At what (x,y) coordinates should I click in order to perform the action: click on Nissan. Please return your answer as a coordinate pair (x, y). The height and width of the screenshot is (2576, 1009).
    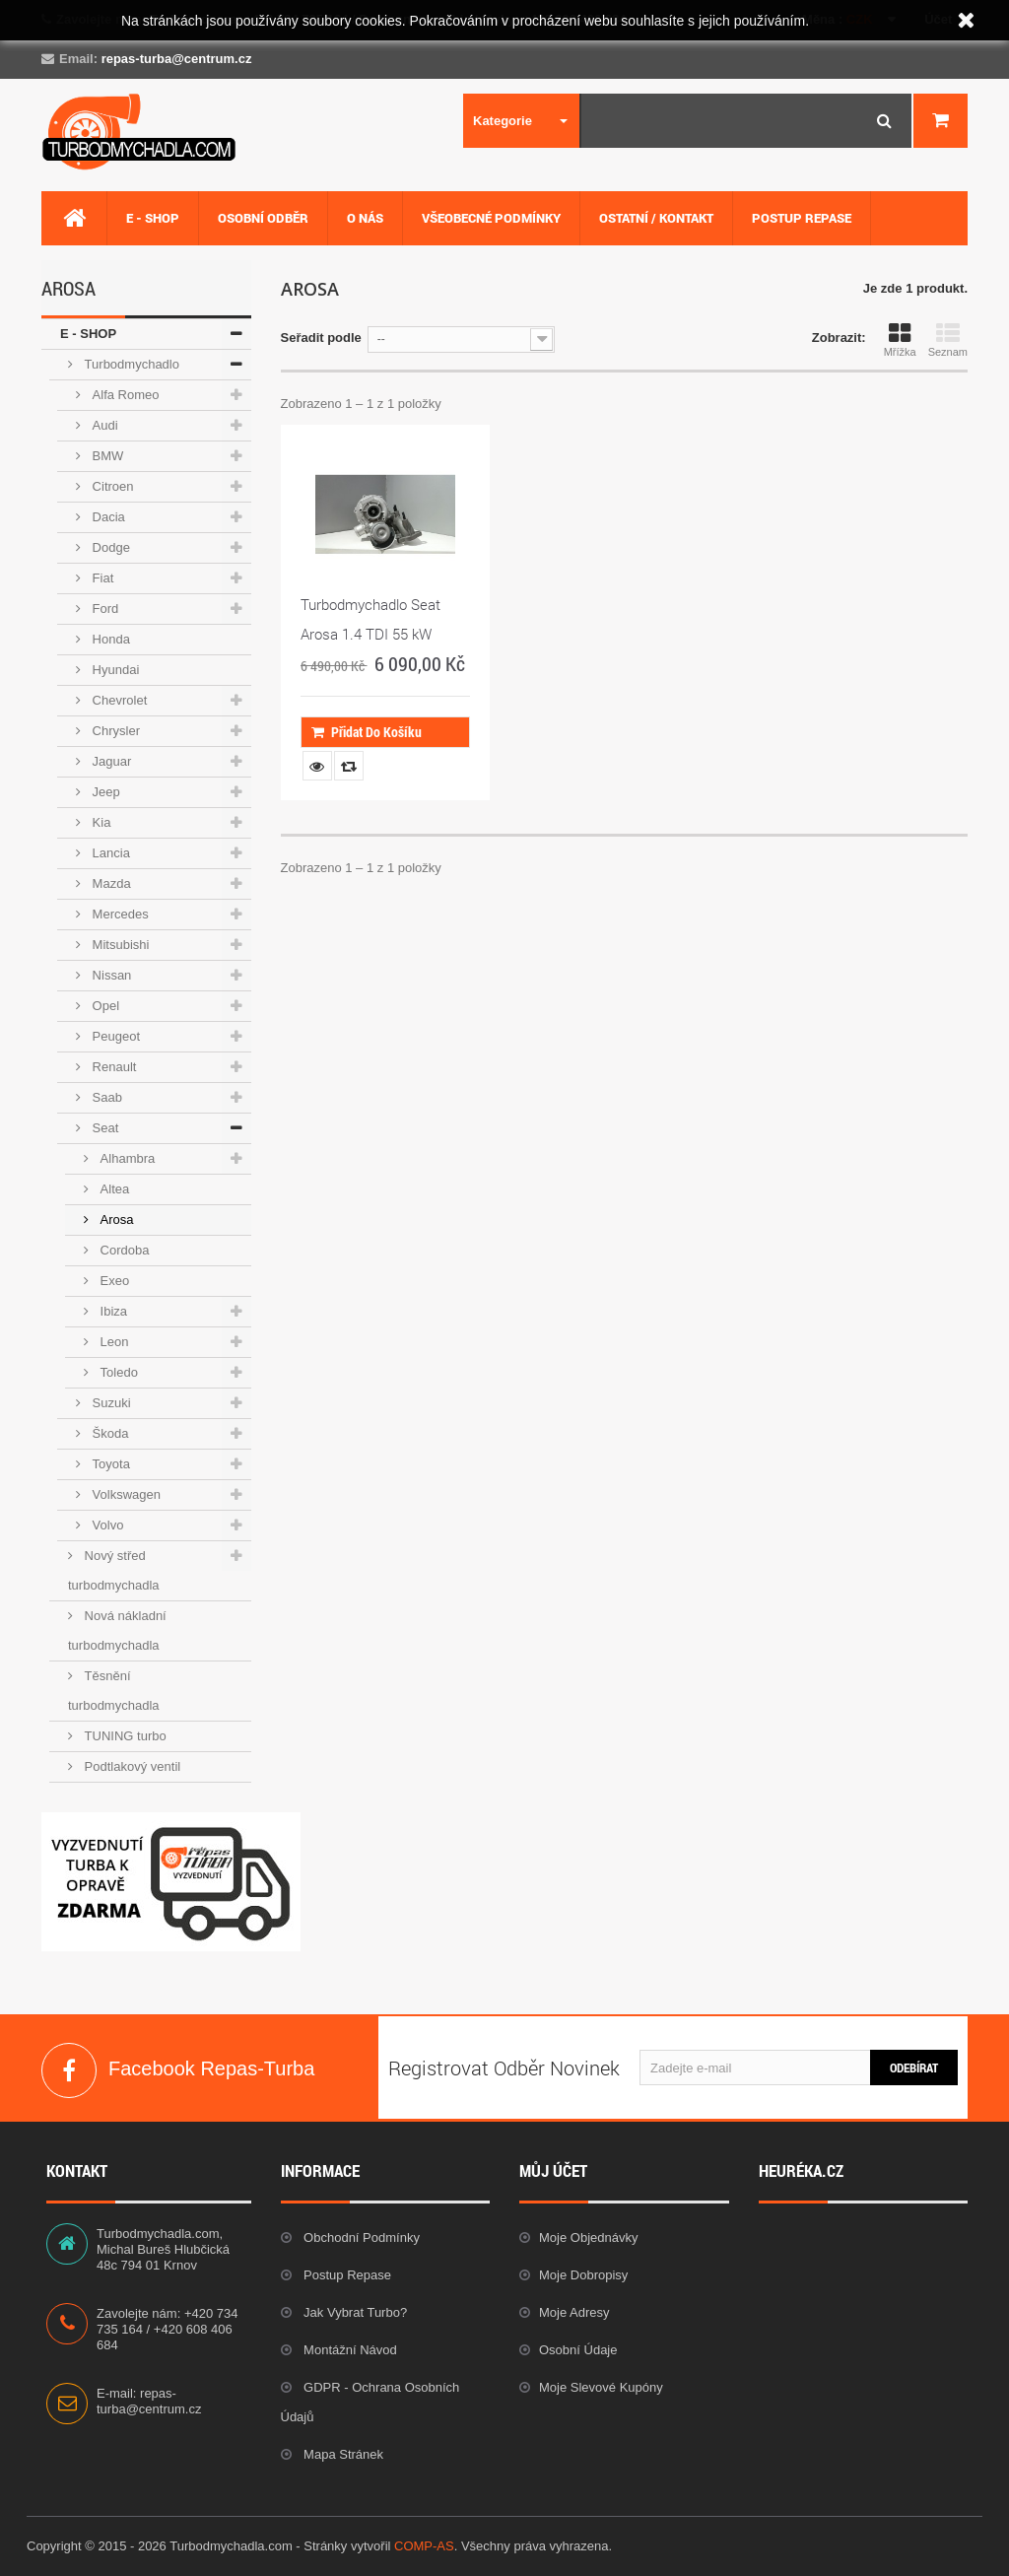
    Looking at the image, I should click on (110, 975).